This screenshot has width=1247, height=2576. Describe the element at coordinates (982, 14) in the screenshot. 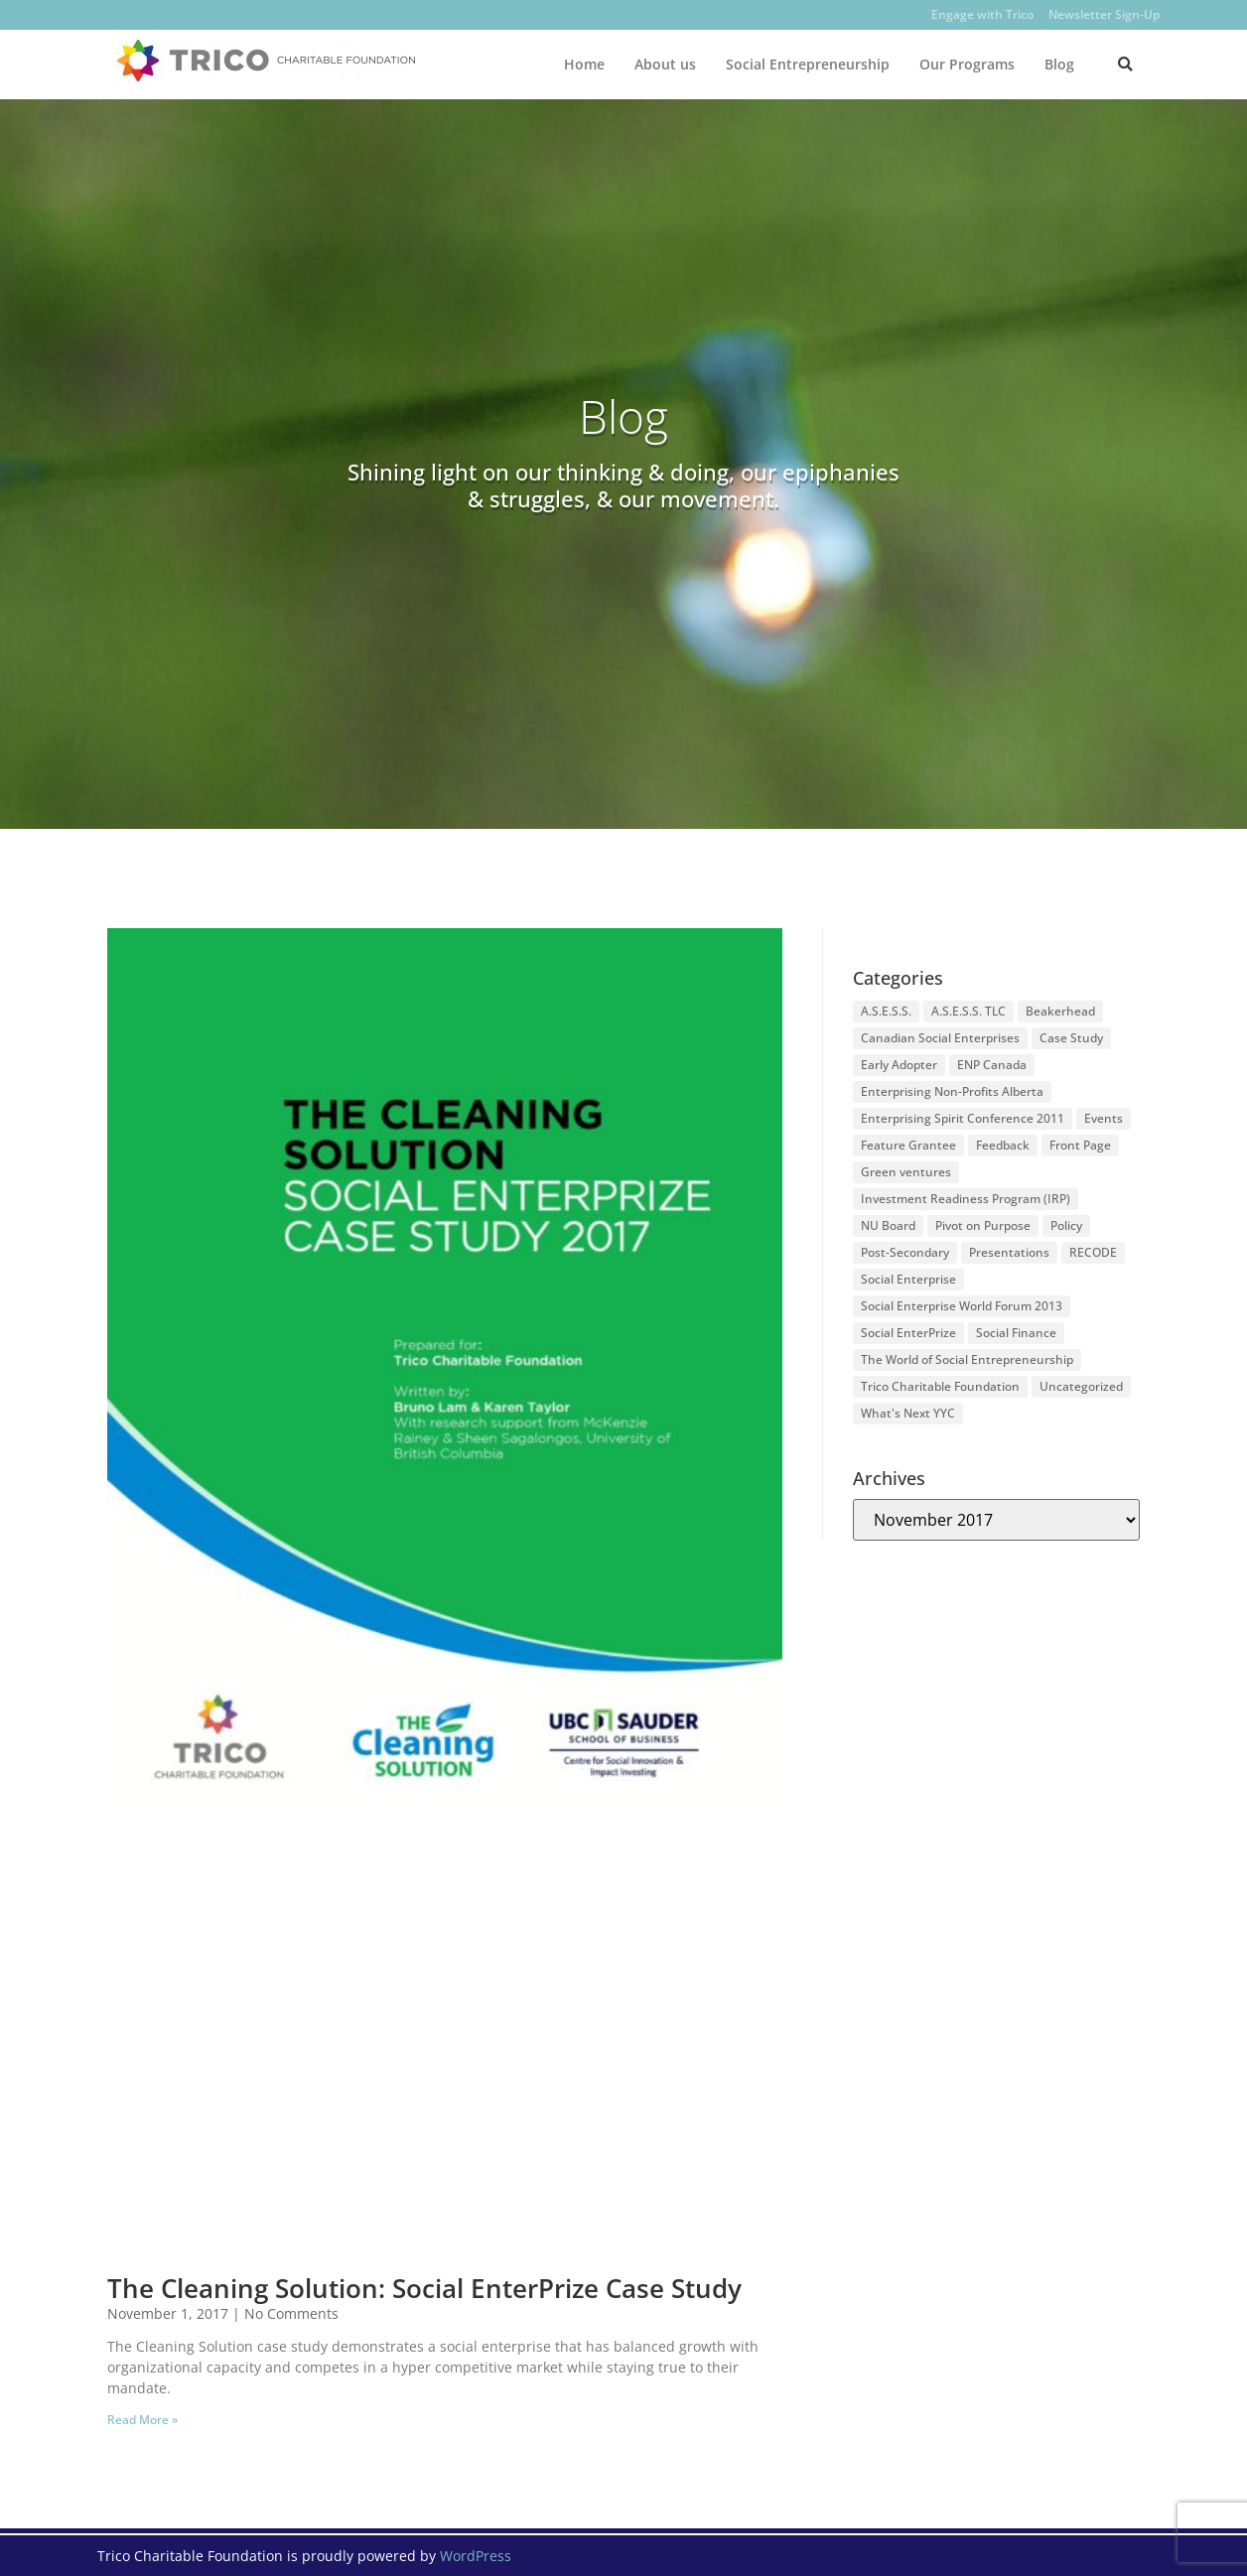

I see `Engage with Trico` at that location.